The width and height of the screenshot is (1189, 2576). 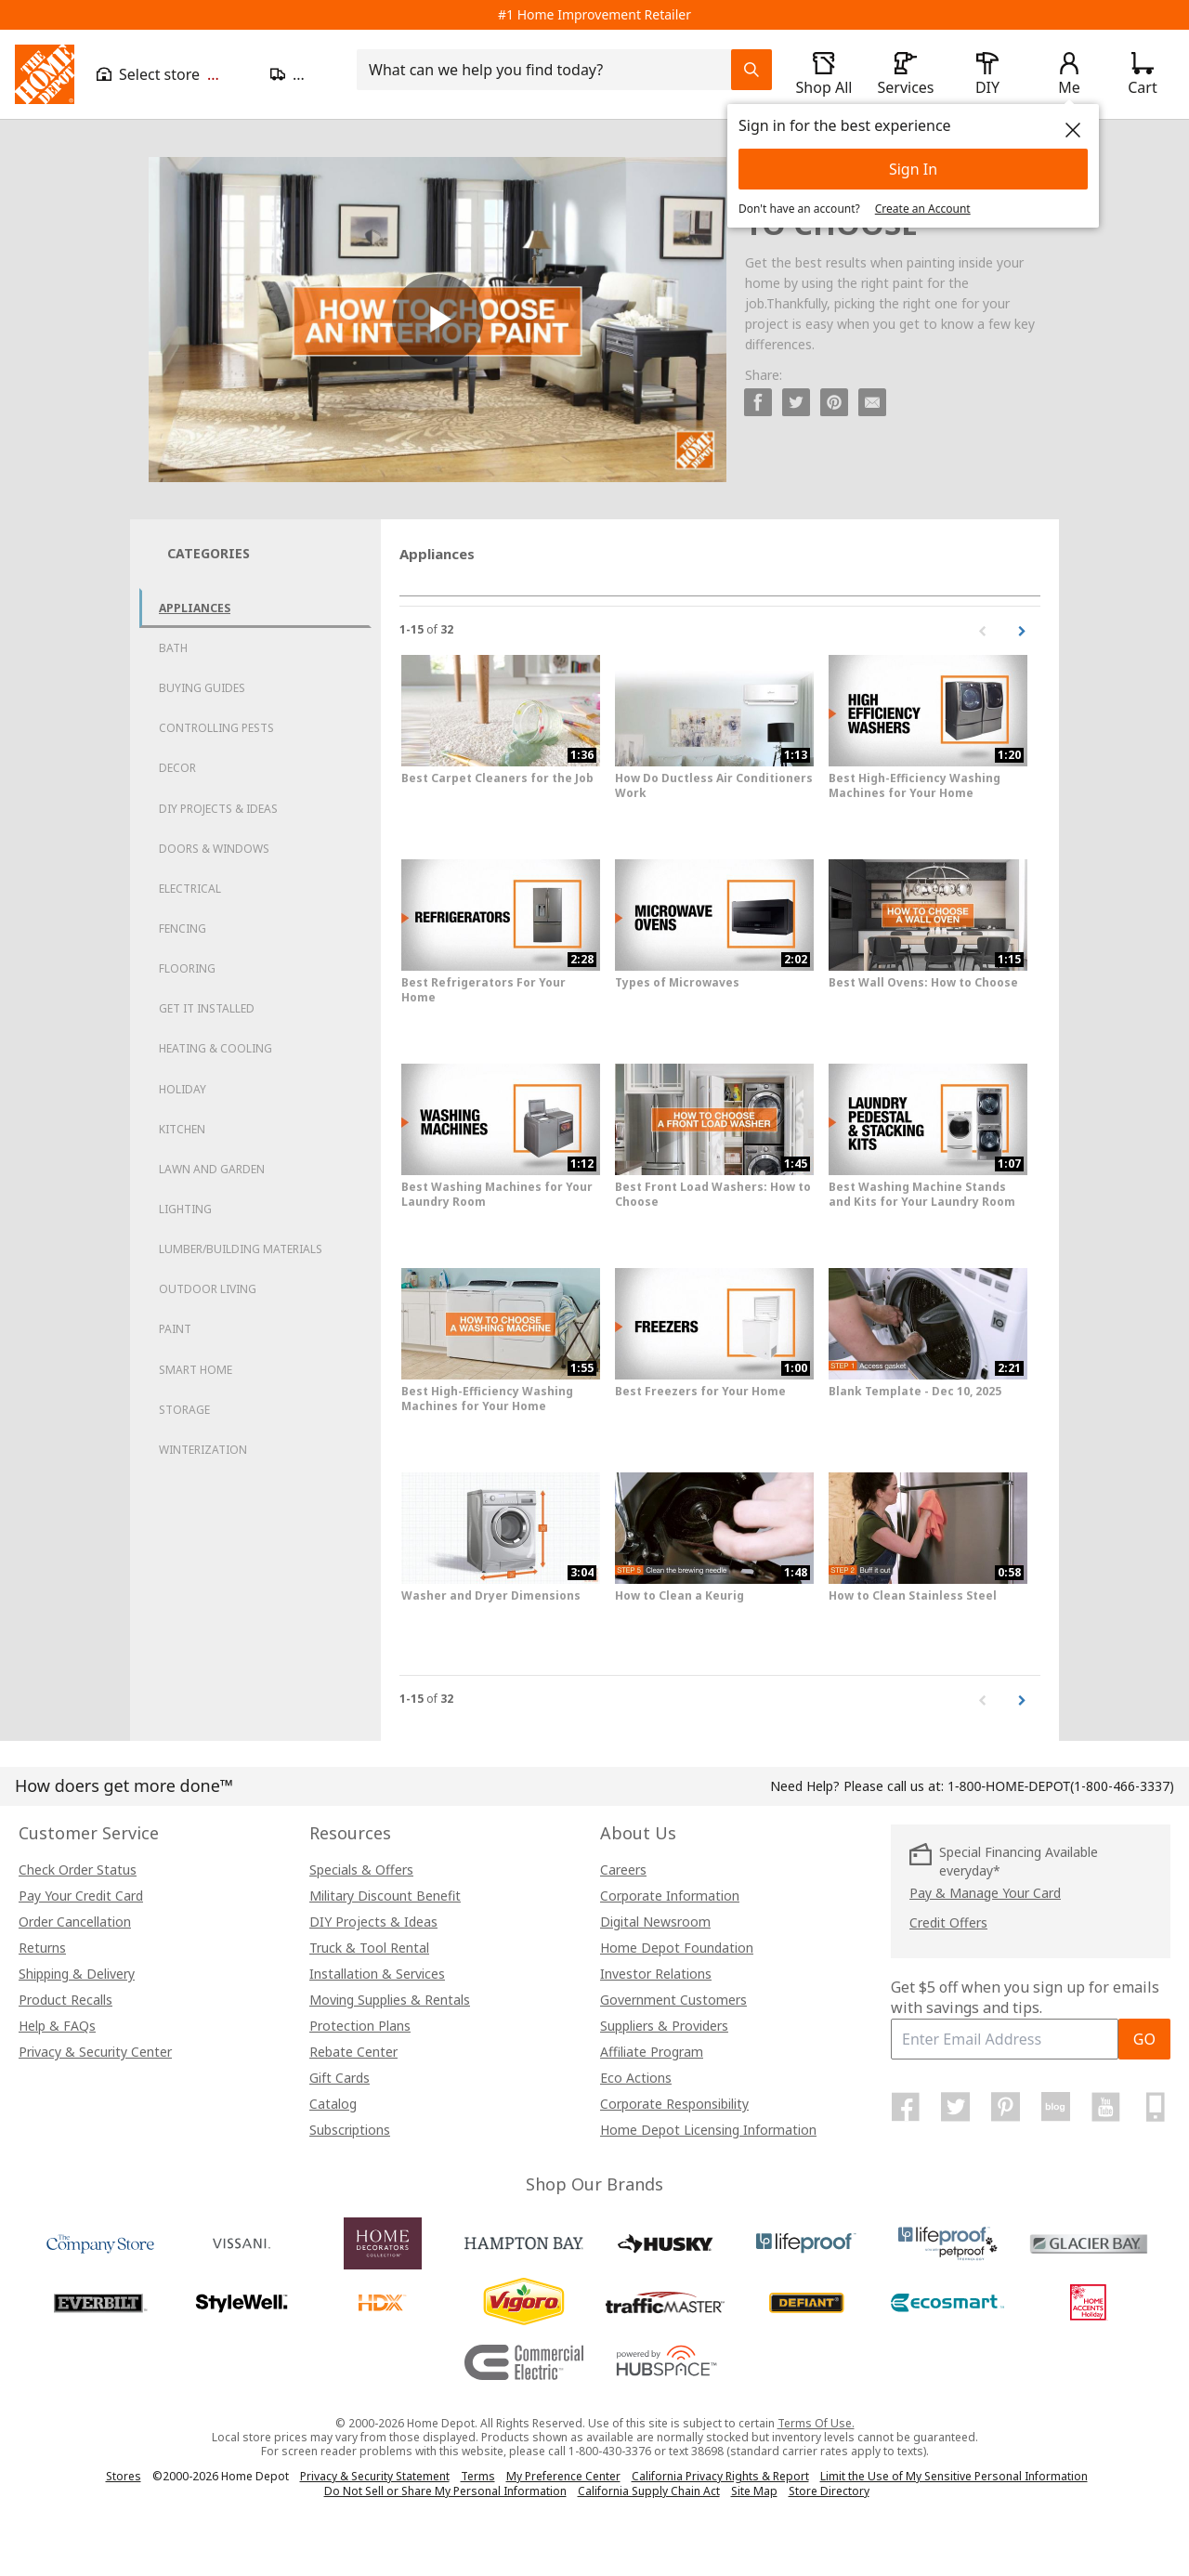 What do you see at coordinates (202, 688) in the screenshot?
I see `Buying Guides` at bounding box center [202, 688].